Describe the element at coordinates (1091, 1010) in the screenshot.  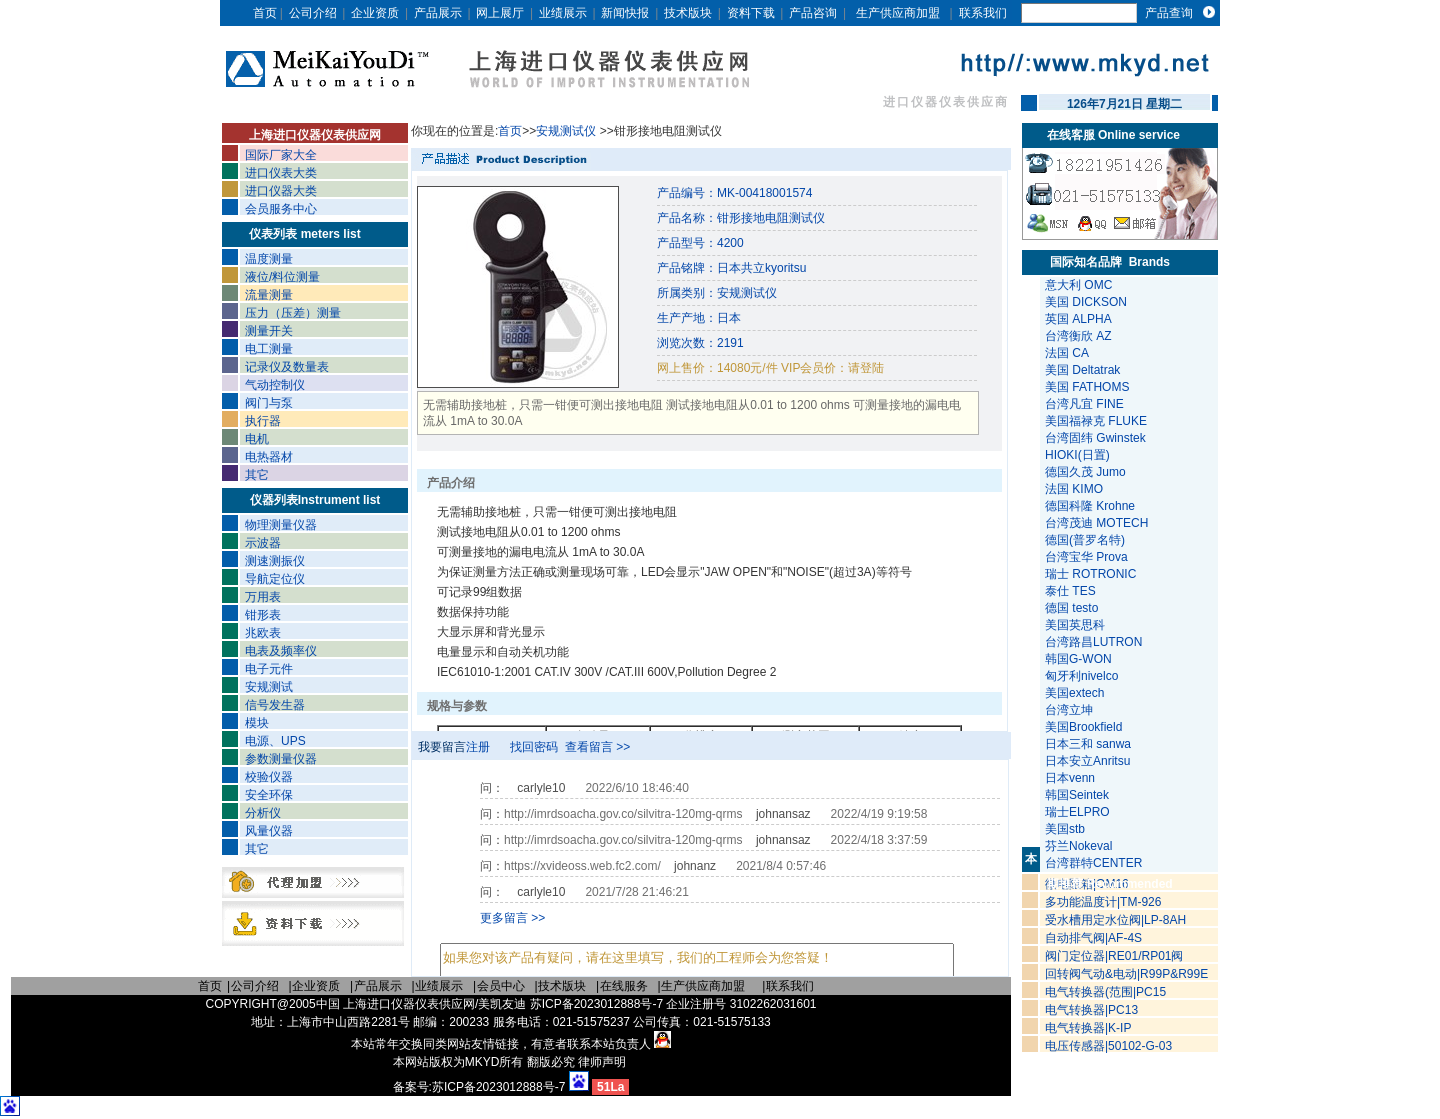
I see `电气转换器|PC13` at that location.